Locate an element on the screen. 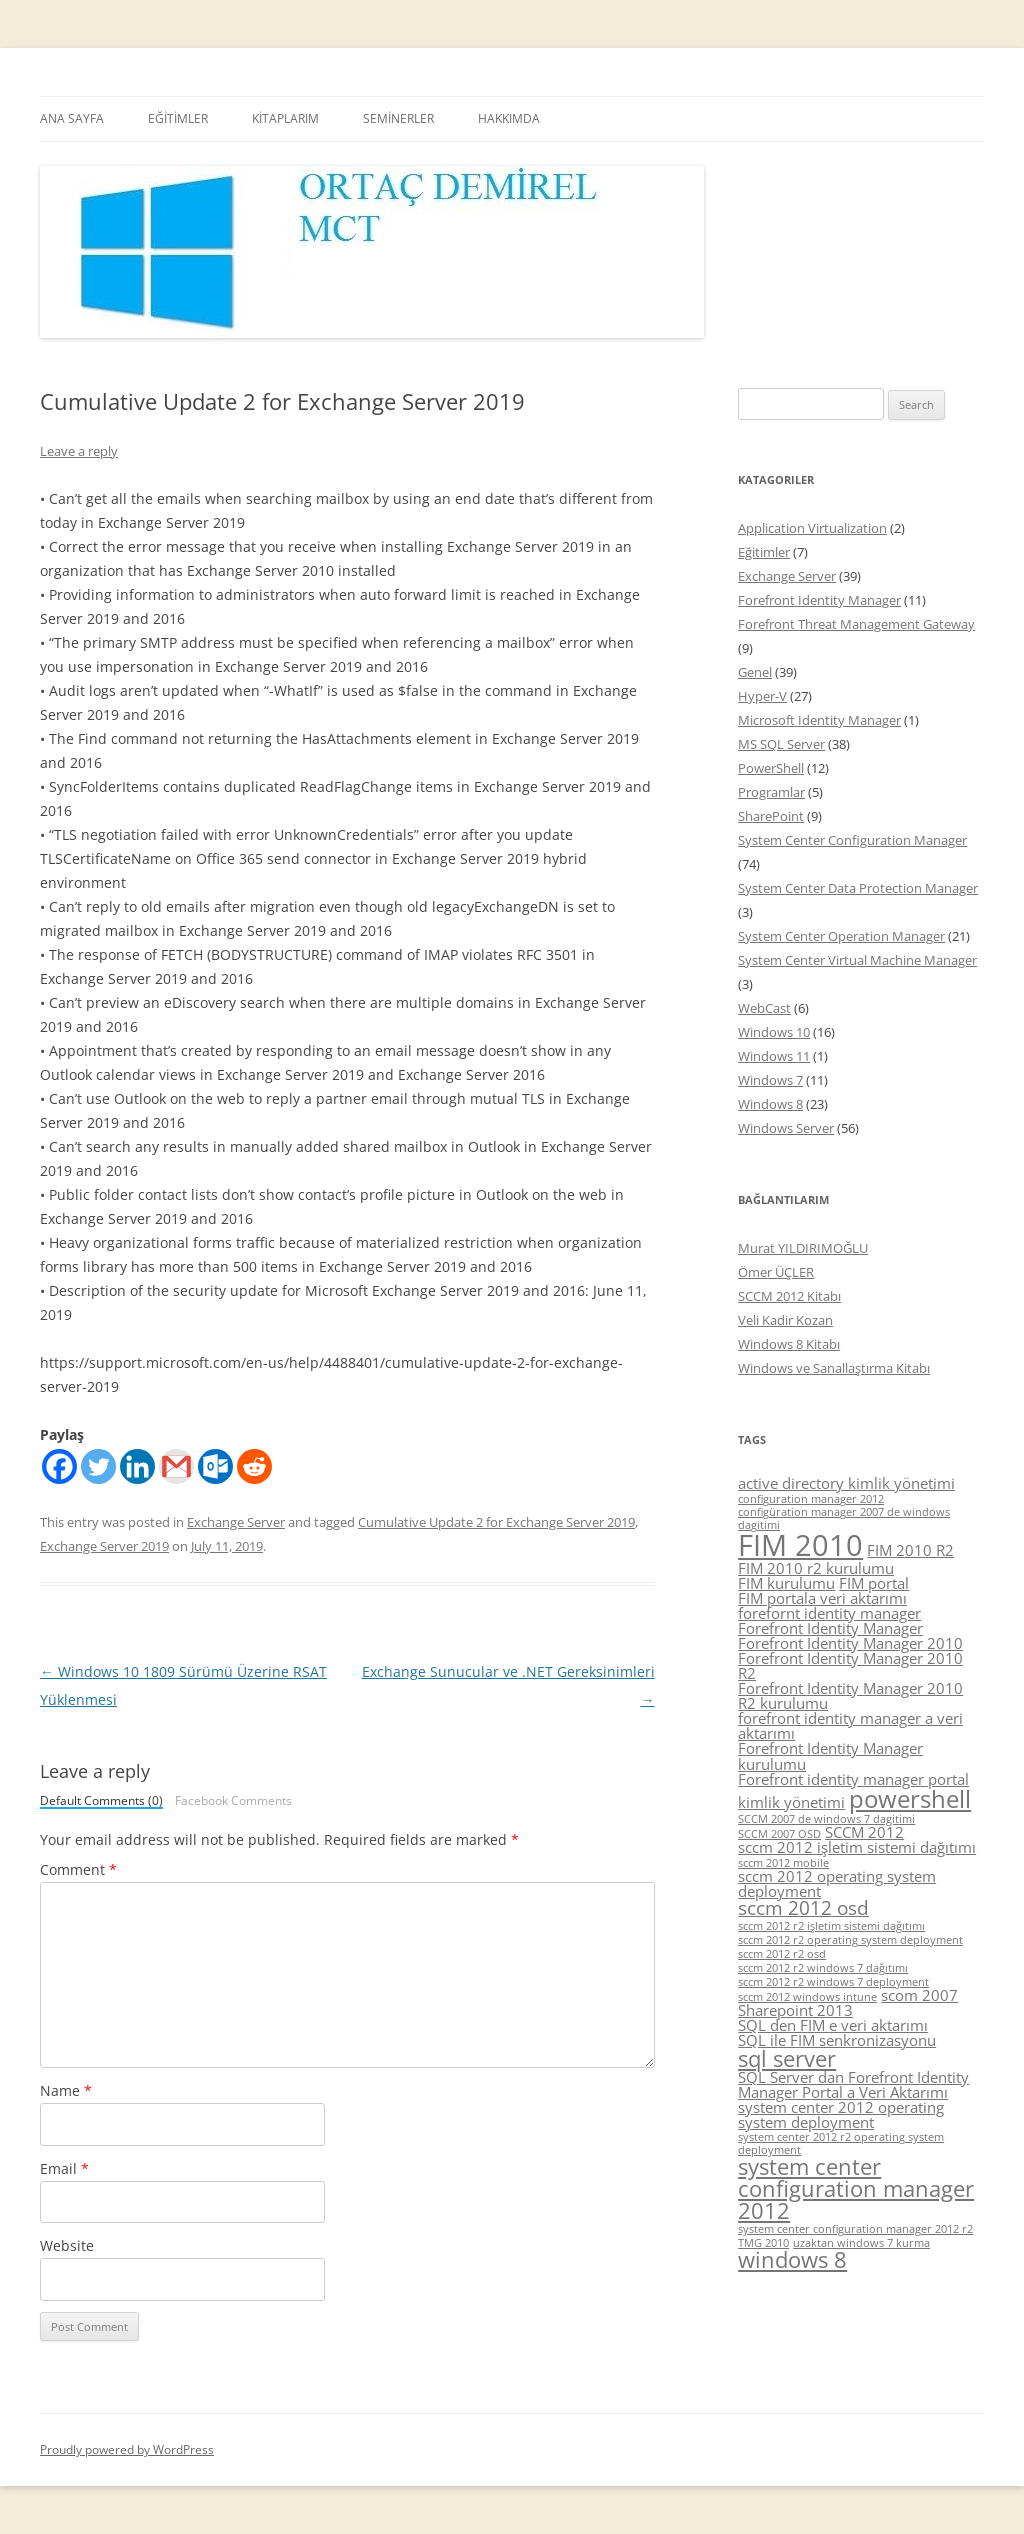  [Facebook] is located at coordinates (59, 1466).